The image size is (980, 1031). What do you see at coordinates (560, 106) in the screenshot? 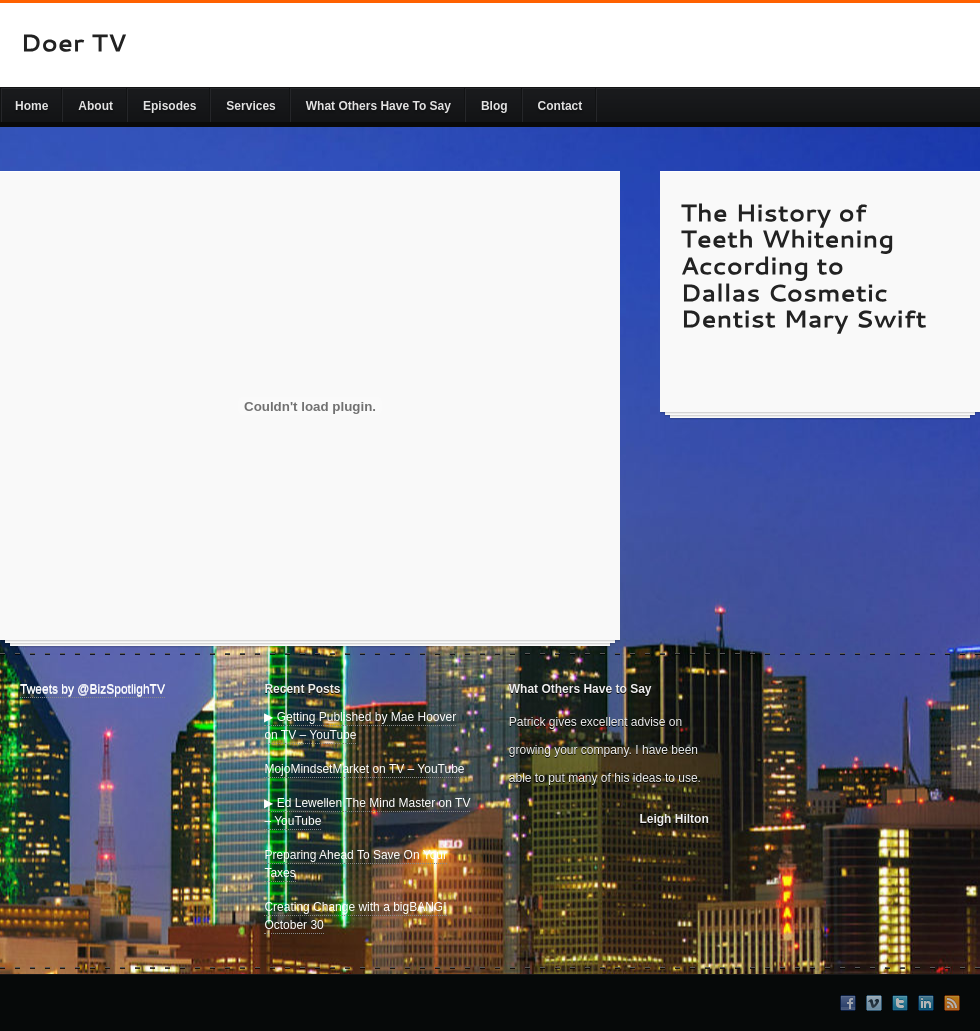
I see `Contact` at bounding box center [560, 106].